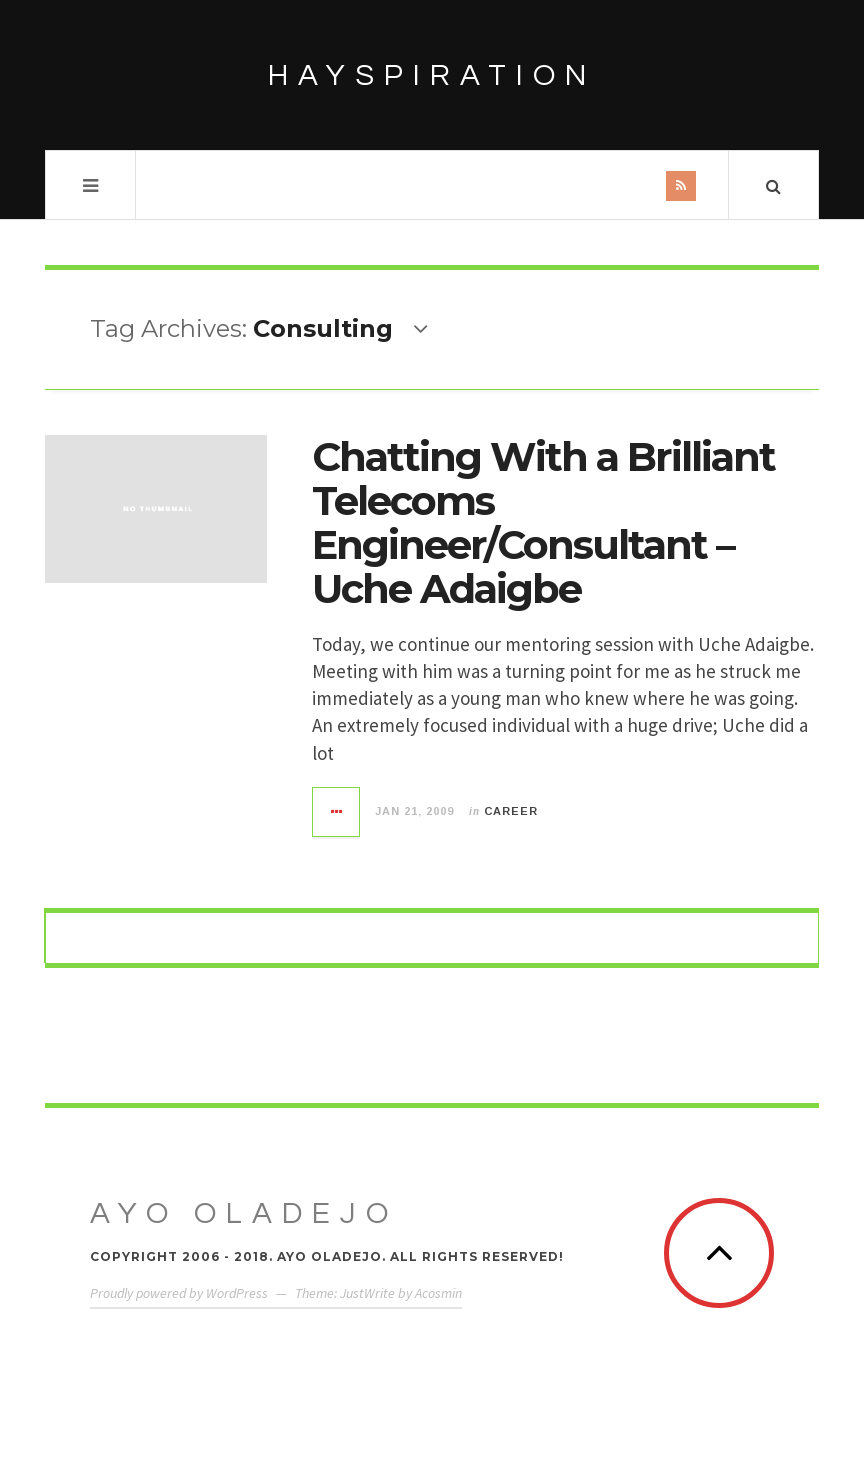 The height and width of the screenshot is (1479, 864). I want to click on Career, so click(511, 811).